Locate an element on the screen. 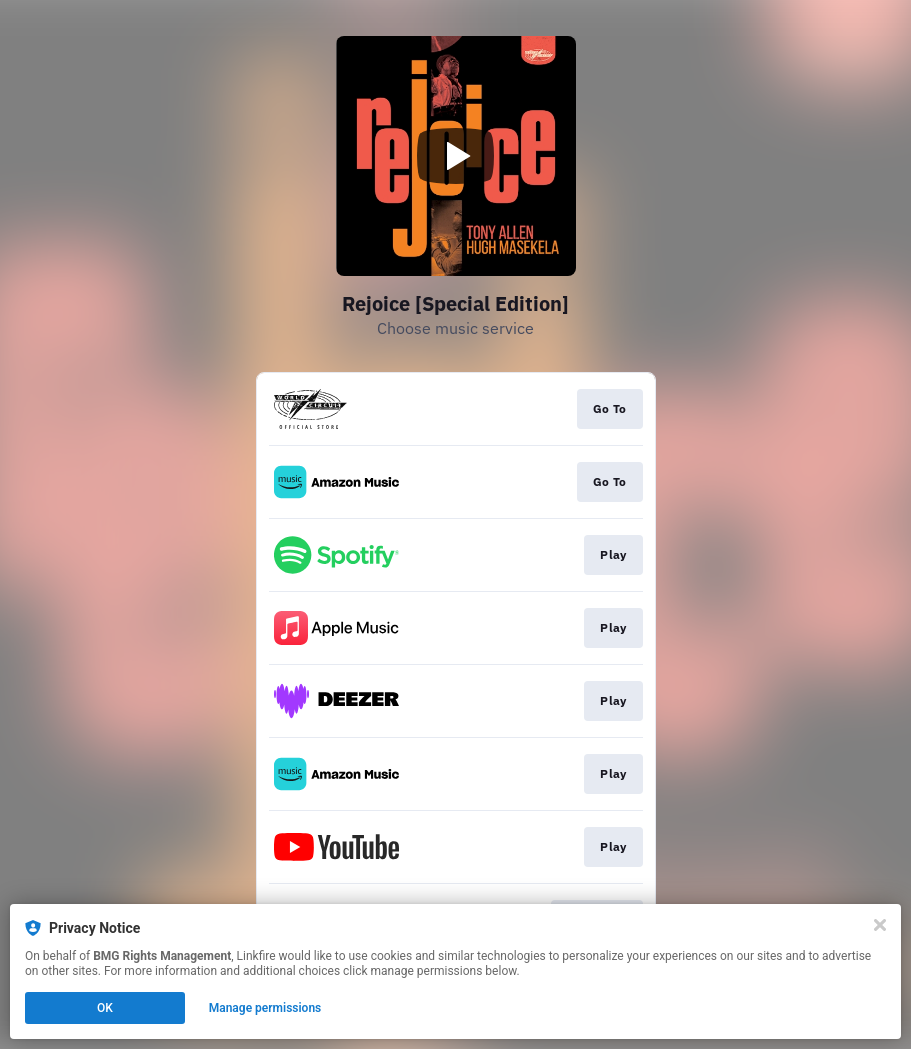  Manage permissions is located at coordinates (265, 1008).